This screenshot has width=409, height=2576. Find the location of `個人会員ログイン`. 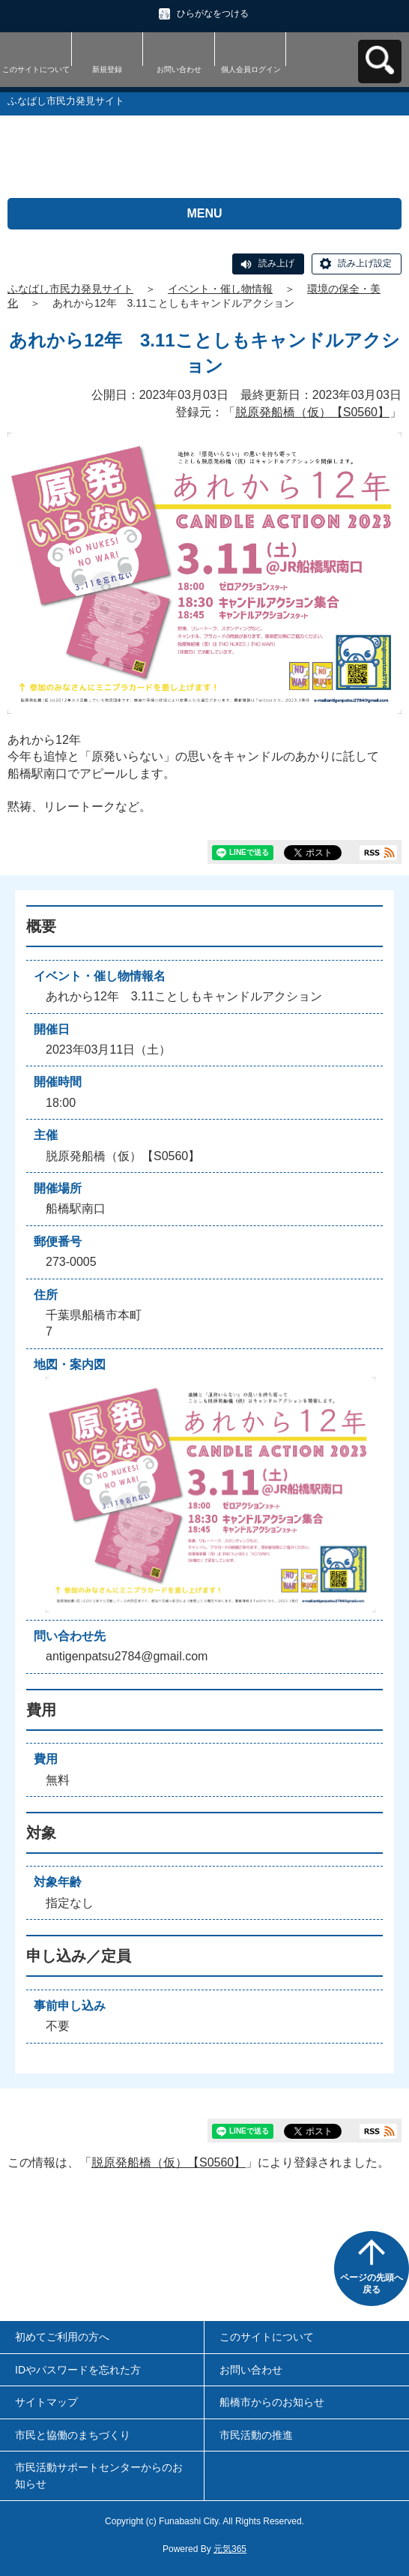

個人会員ログイン is located at coordinates (251, 69).